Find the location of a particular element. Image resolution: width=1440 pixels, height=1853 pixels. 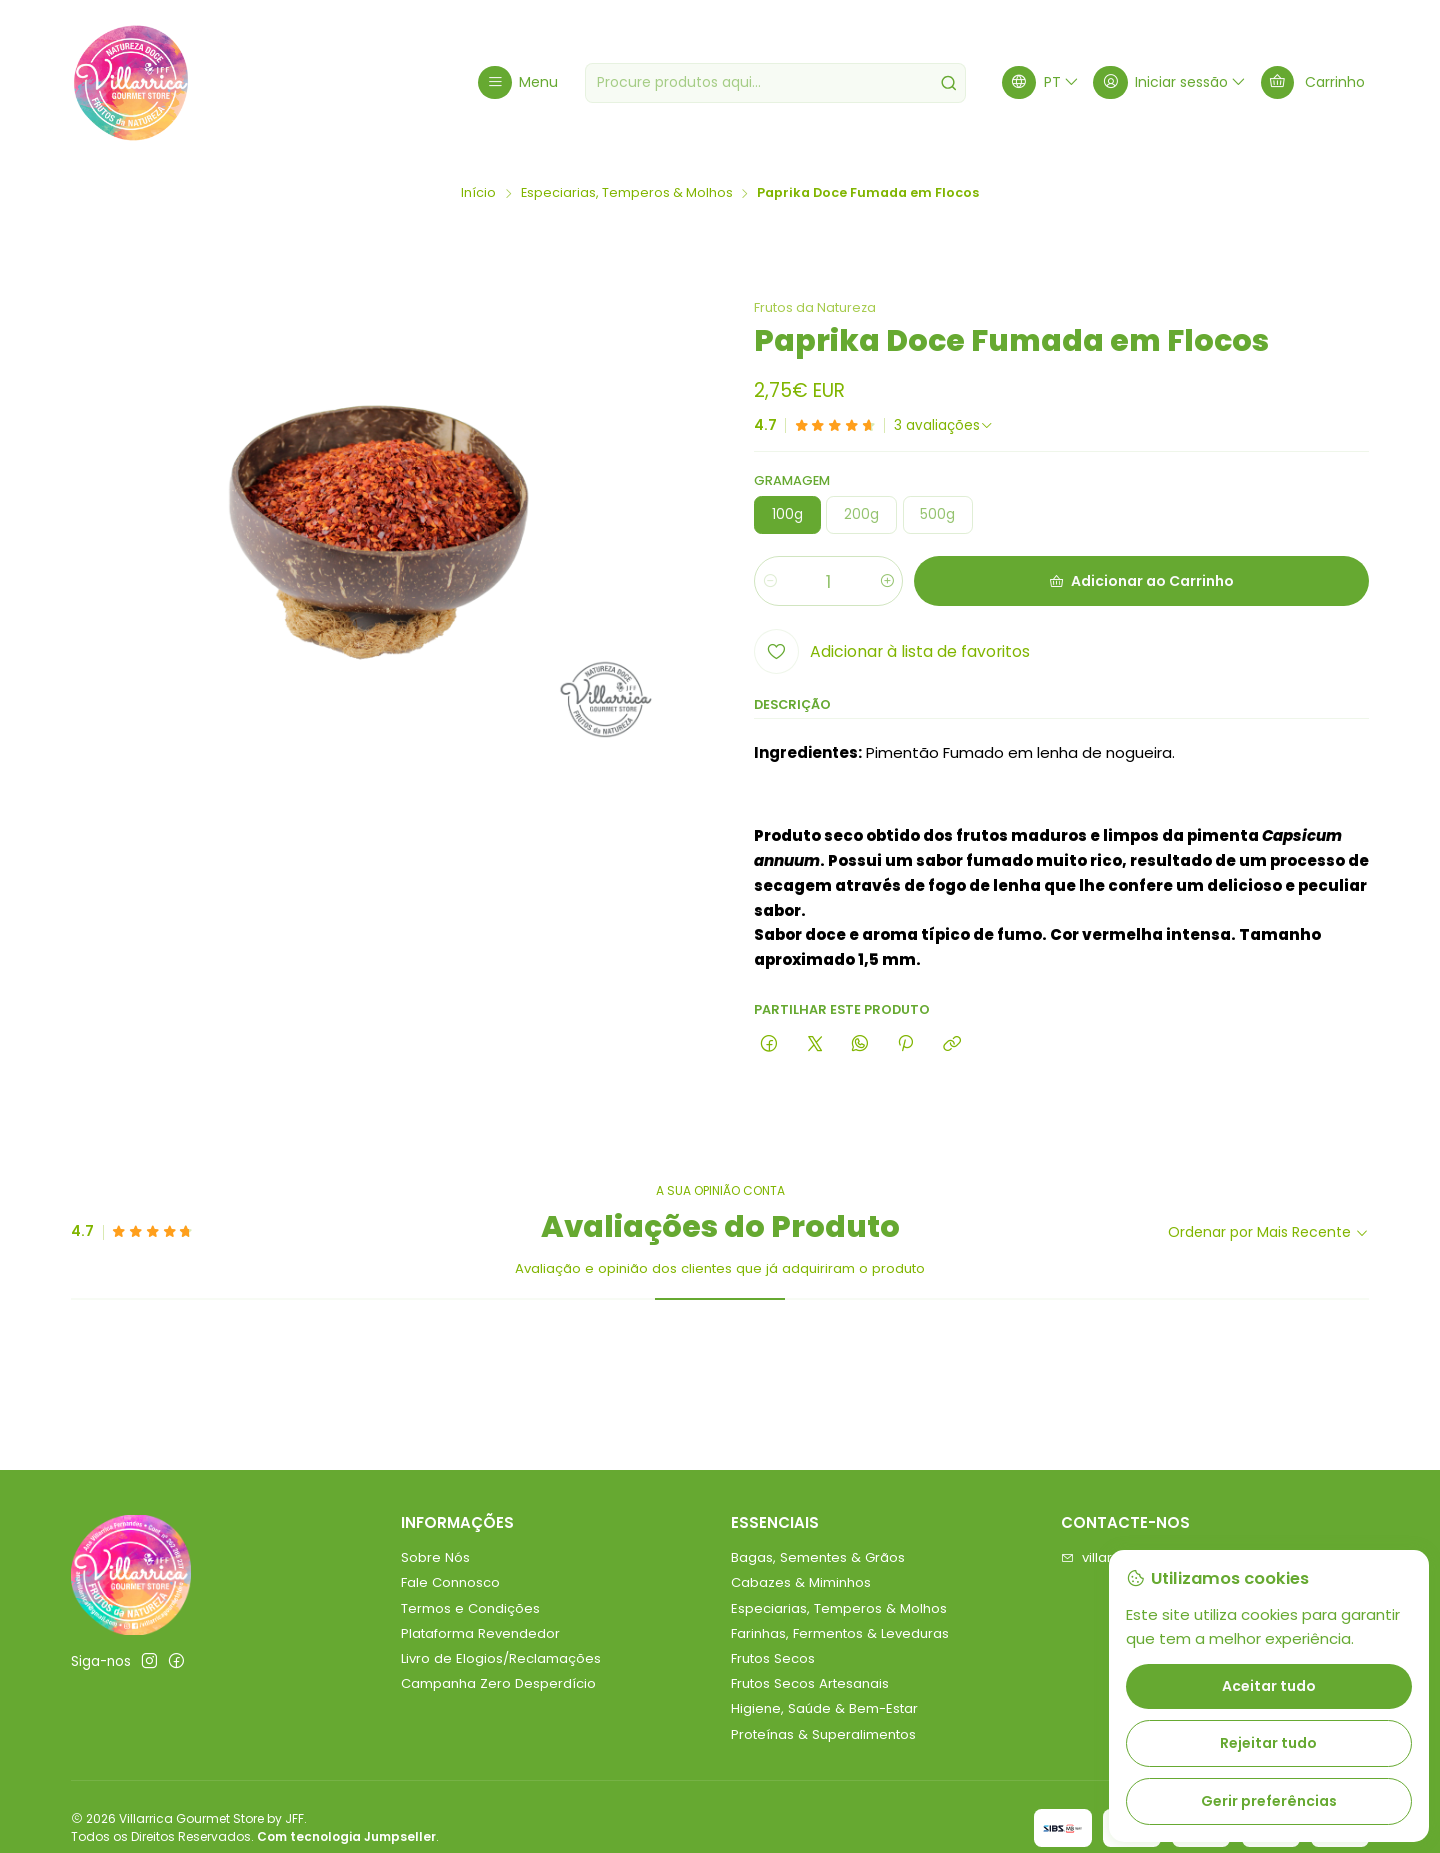

Fale Connosco is located at coordinates (450, 1582).